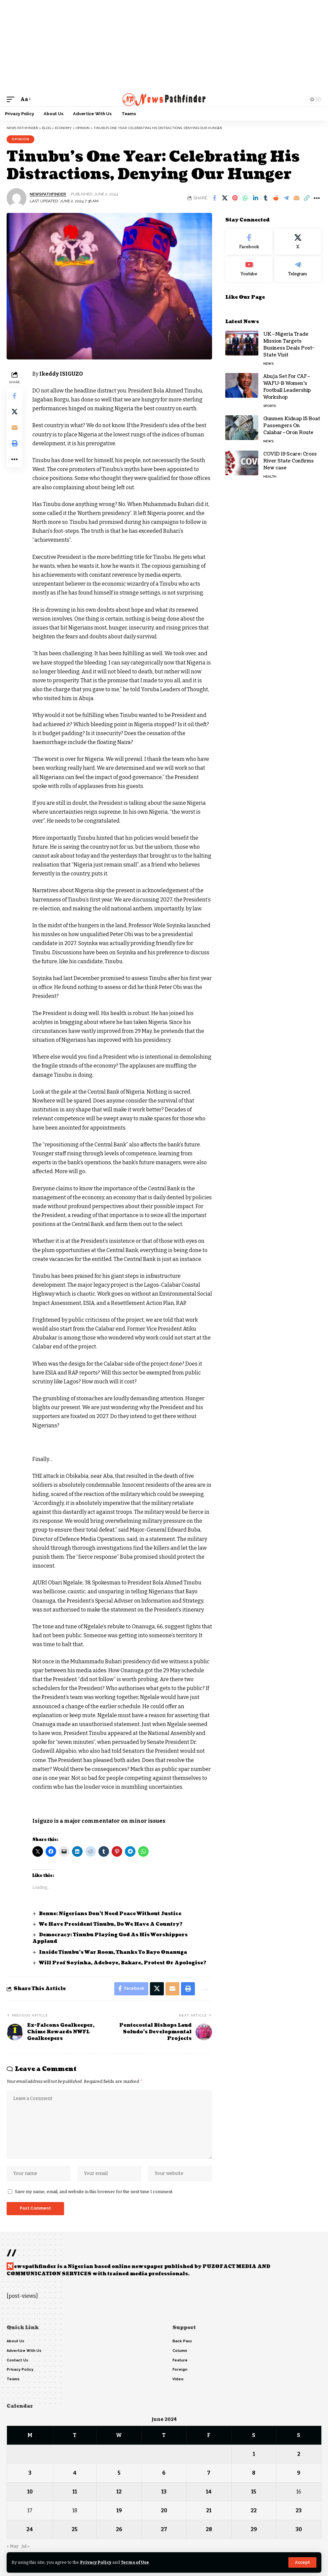 This screenshot has height=2576, width=328. What do you see at coordinates (297, 269) in the screenshot?
I see `[Telegram]` at bounding box center [297, 269].